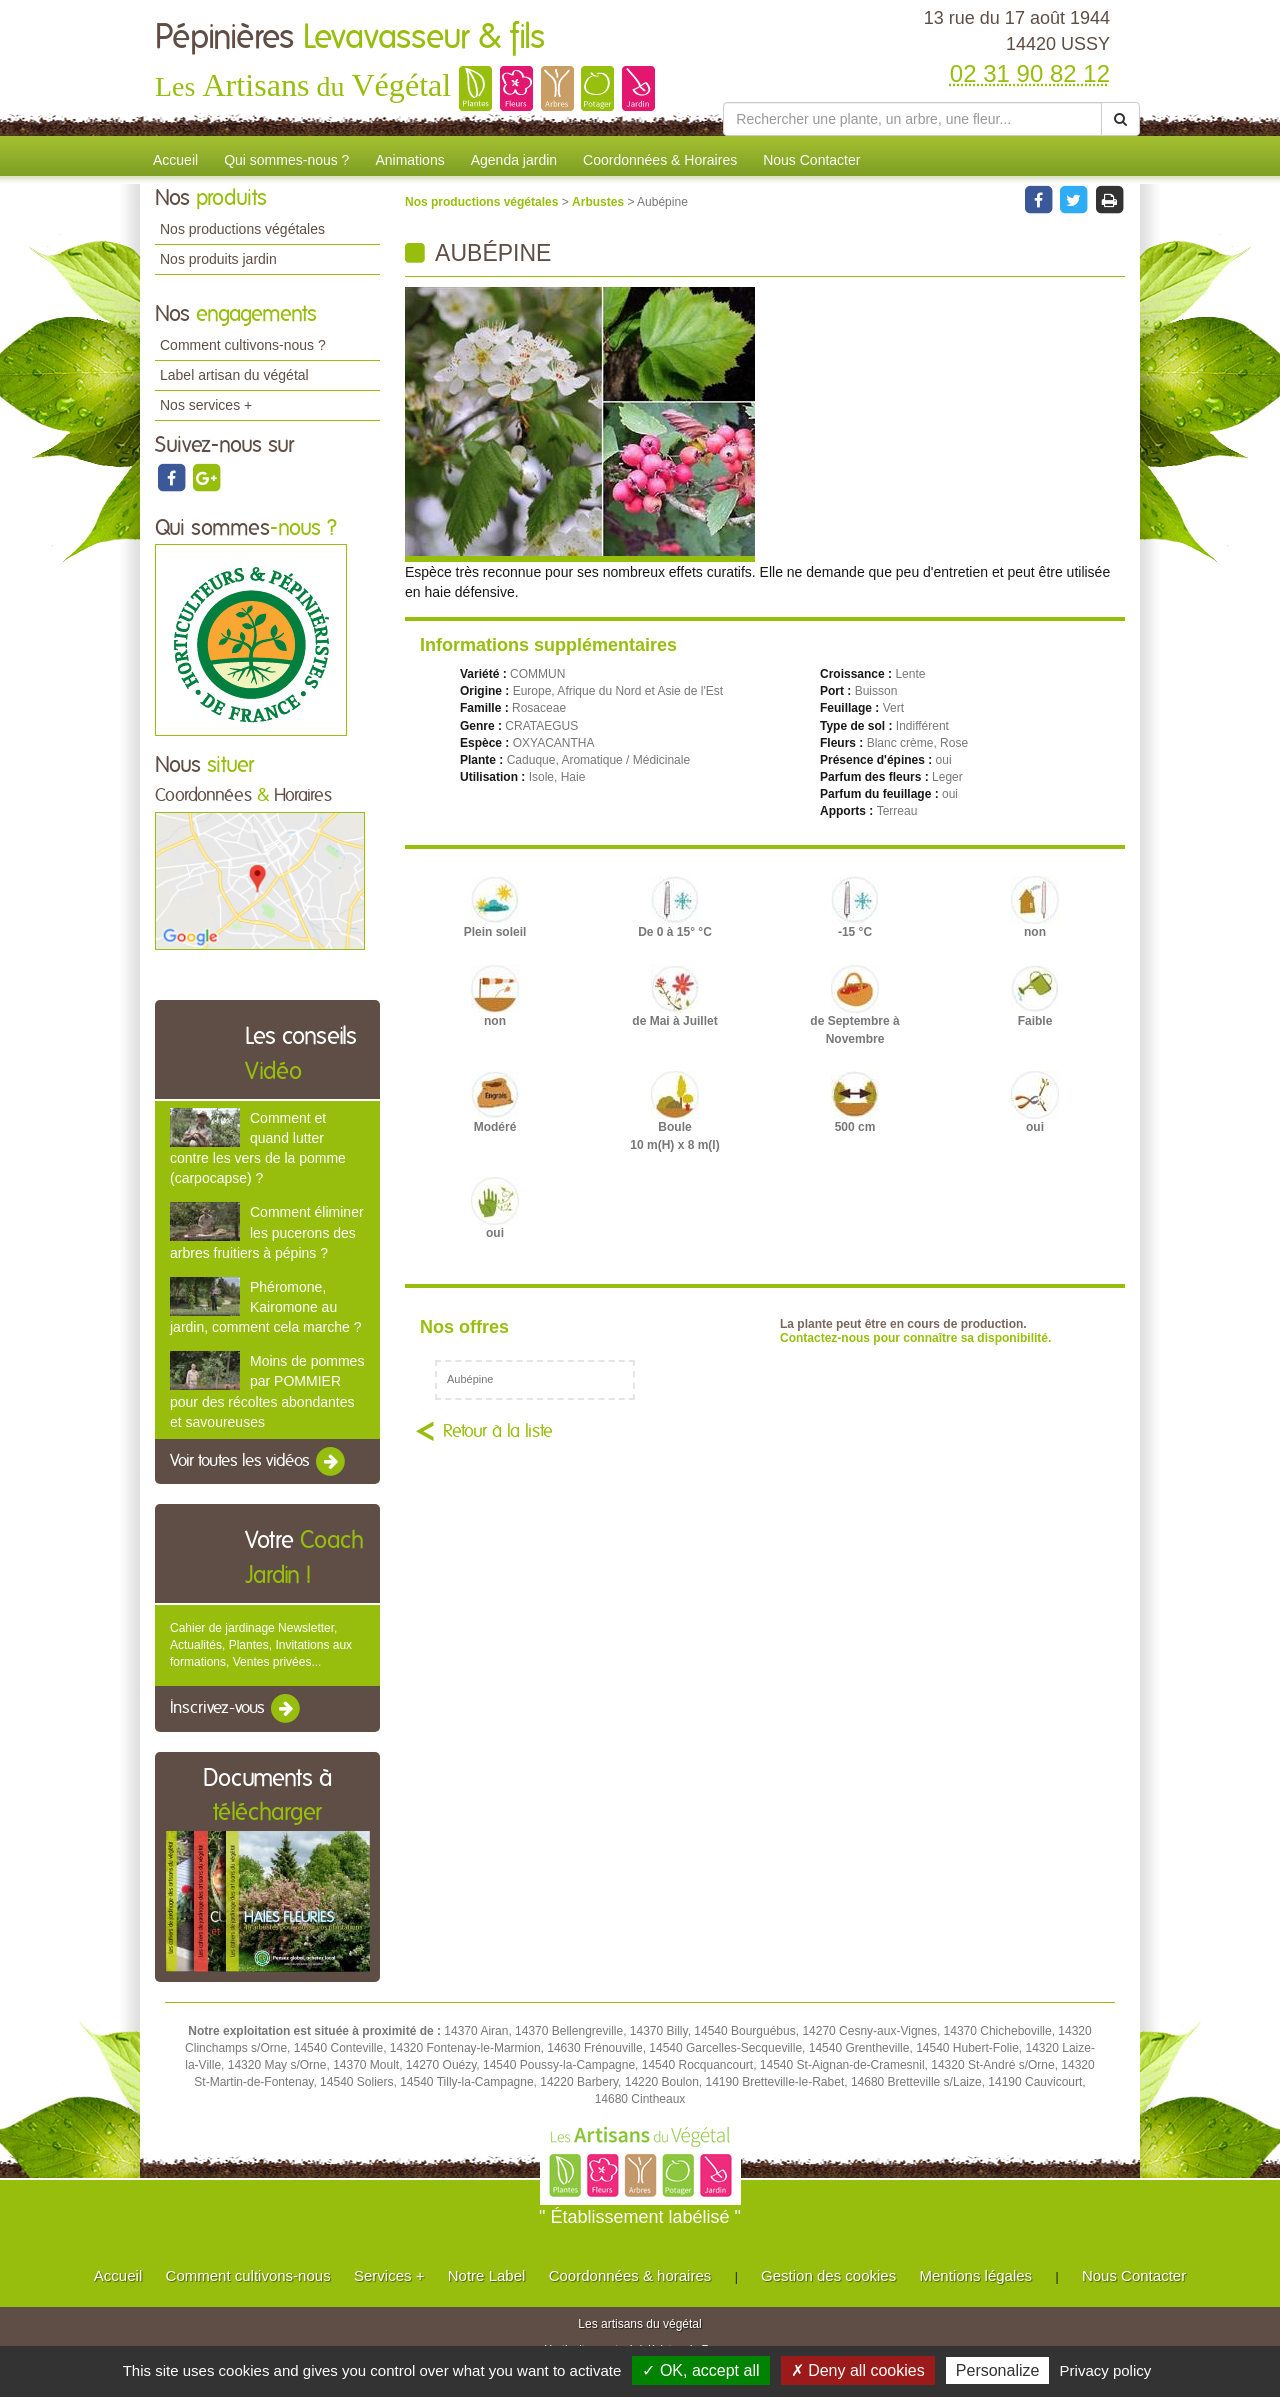 This screenshot has width=1280, height=2397. Describe the element at coordinates (259, 1462) in the screenshot. I see `Voir toutes les vidéos` at that location.